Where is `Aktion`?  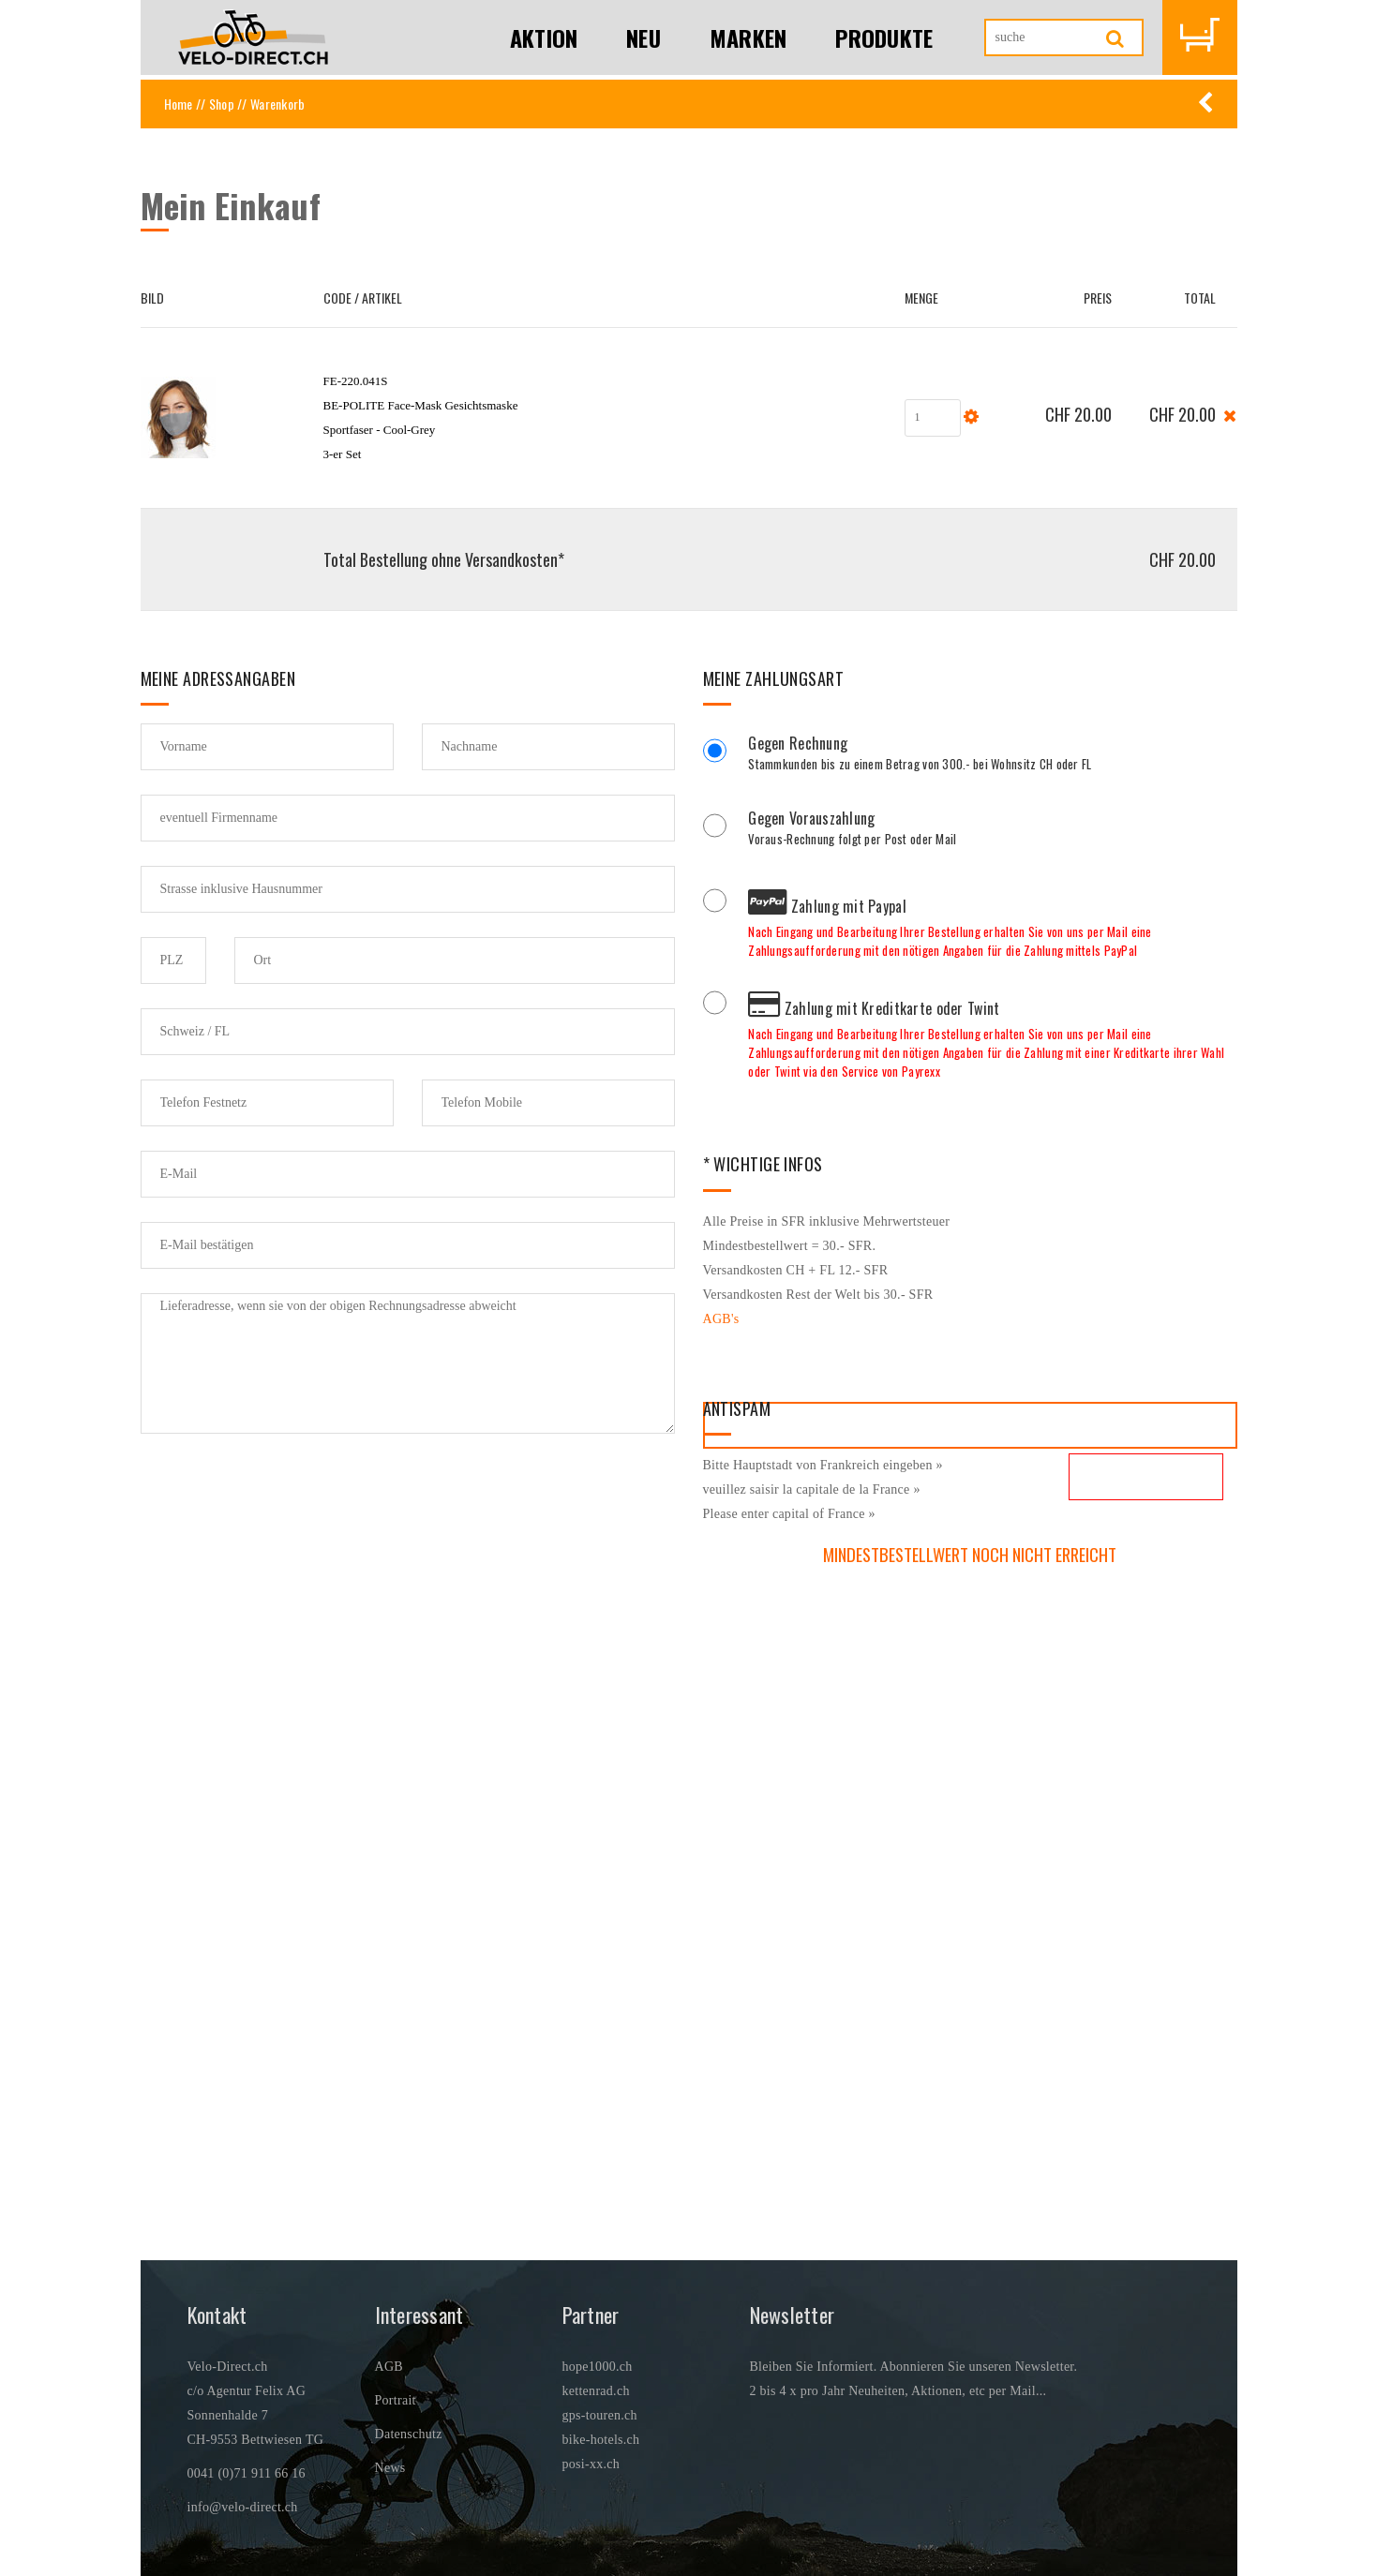
Aktion is located at coordinates (544, 37).